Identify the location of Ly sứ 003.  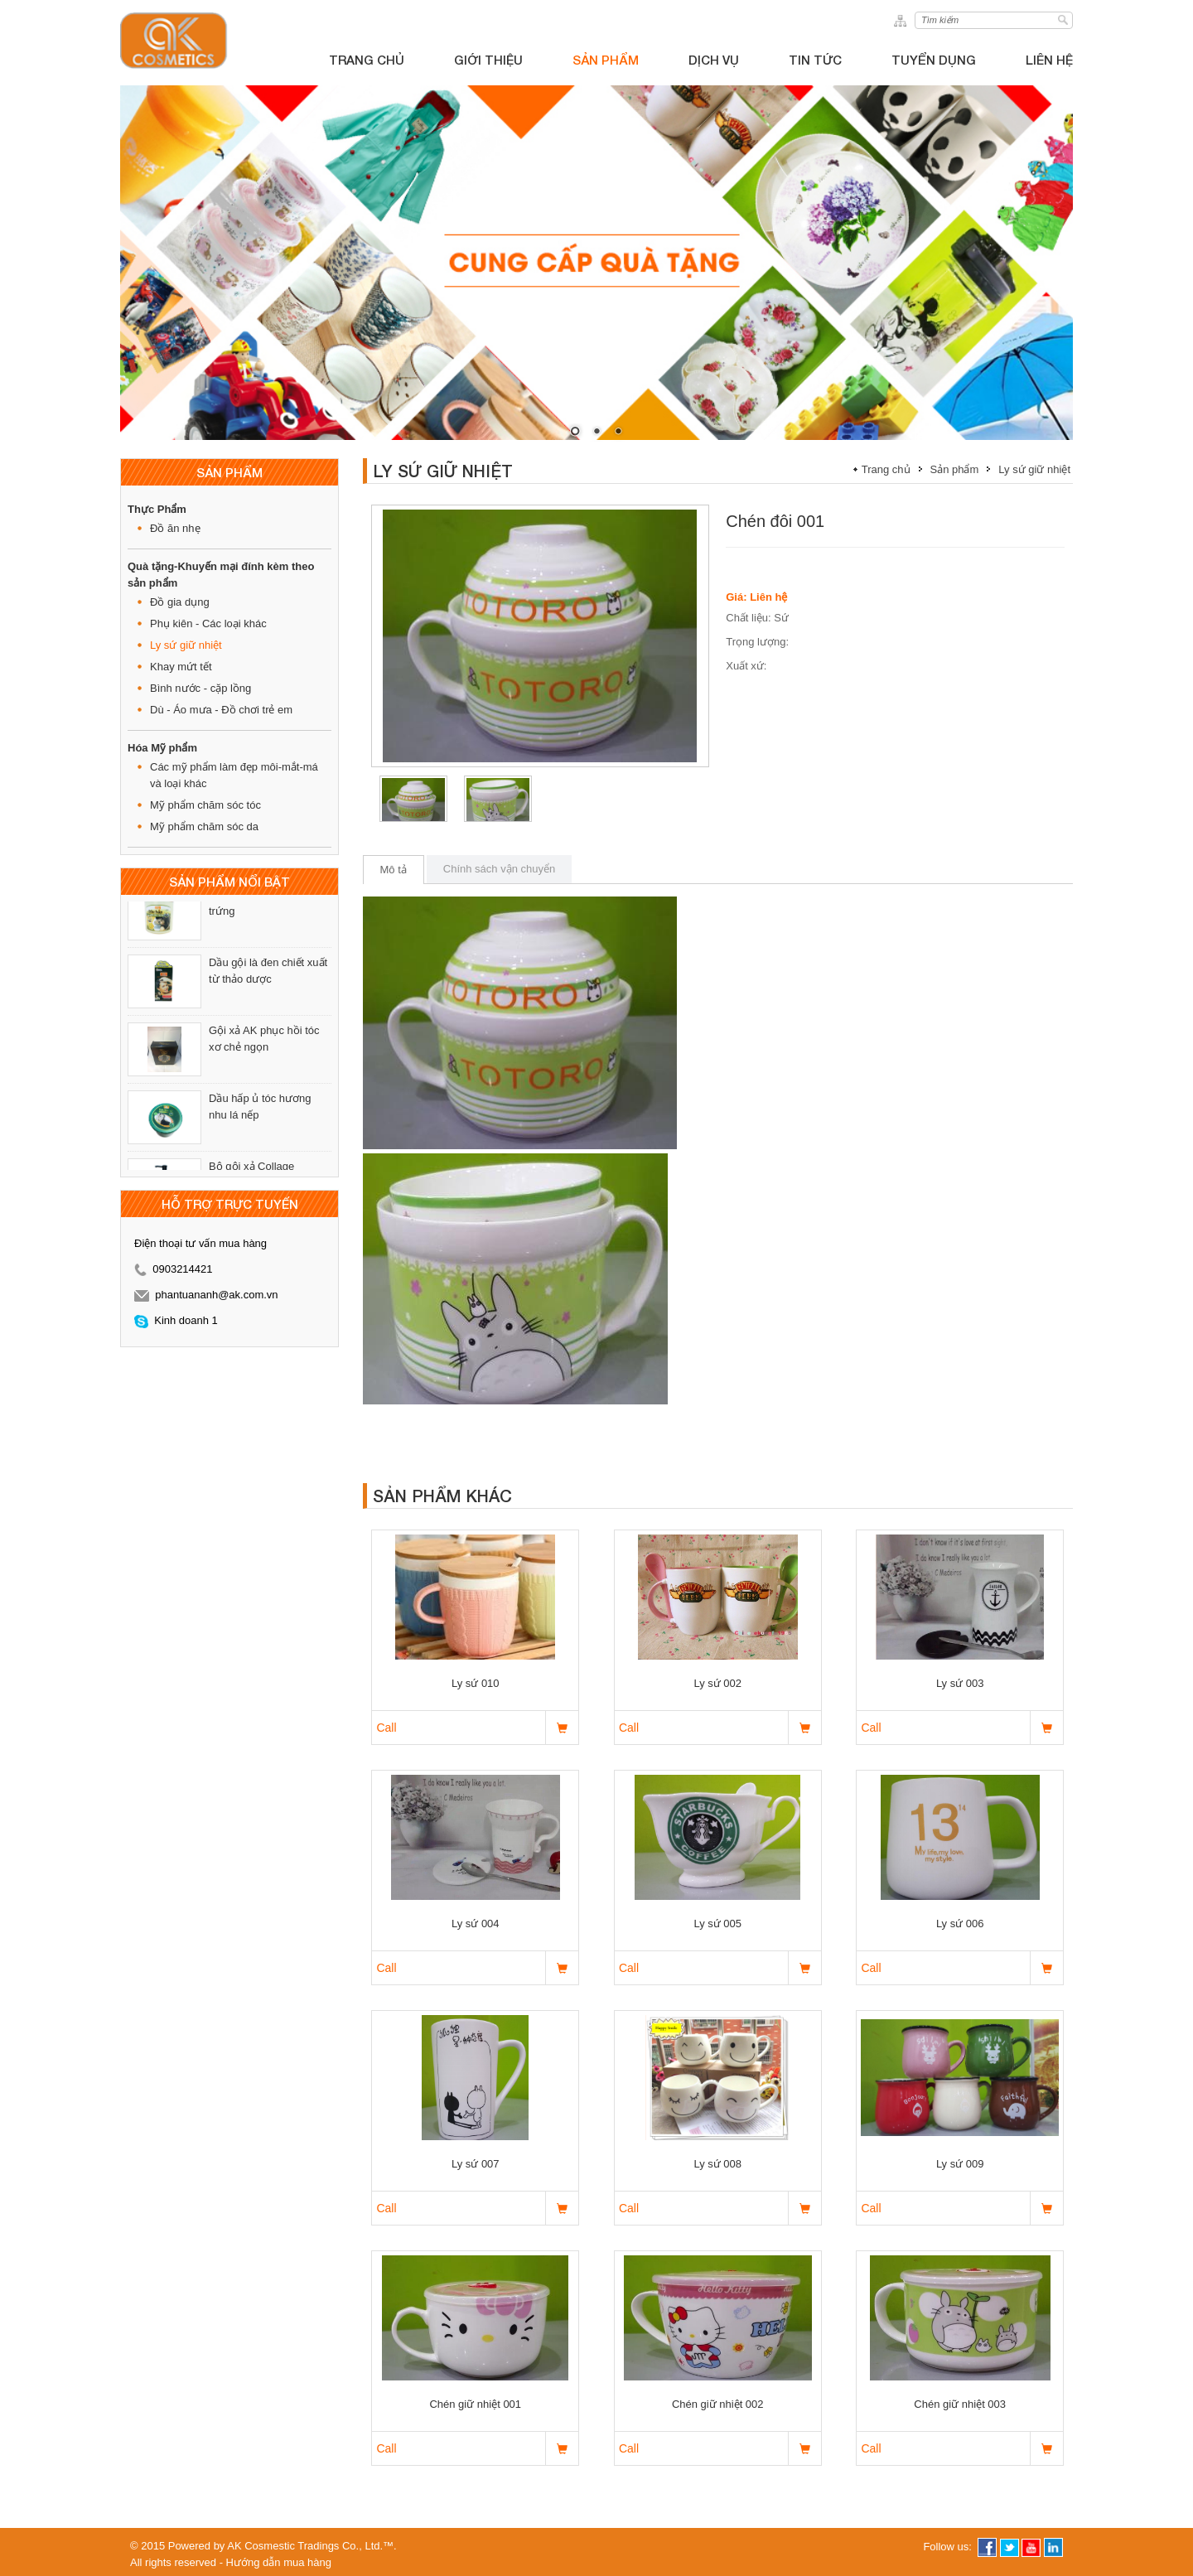
(960, 1683).